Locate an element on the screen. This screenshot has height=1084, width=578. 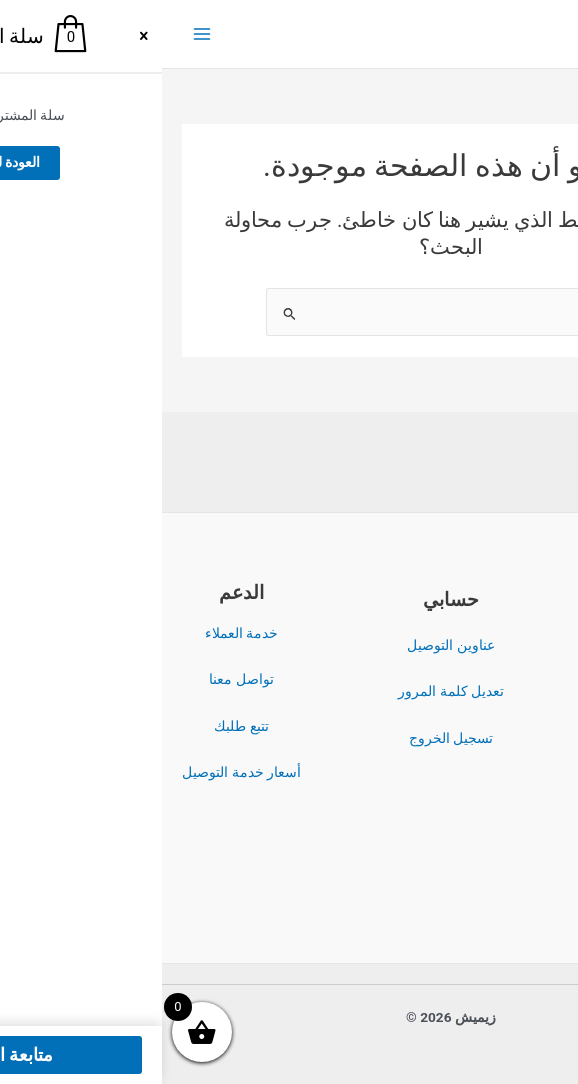
تسجيل الخروج is located at coordinates (289, 738).